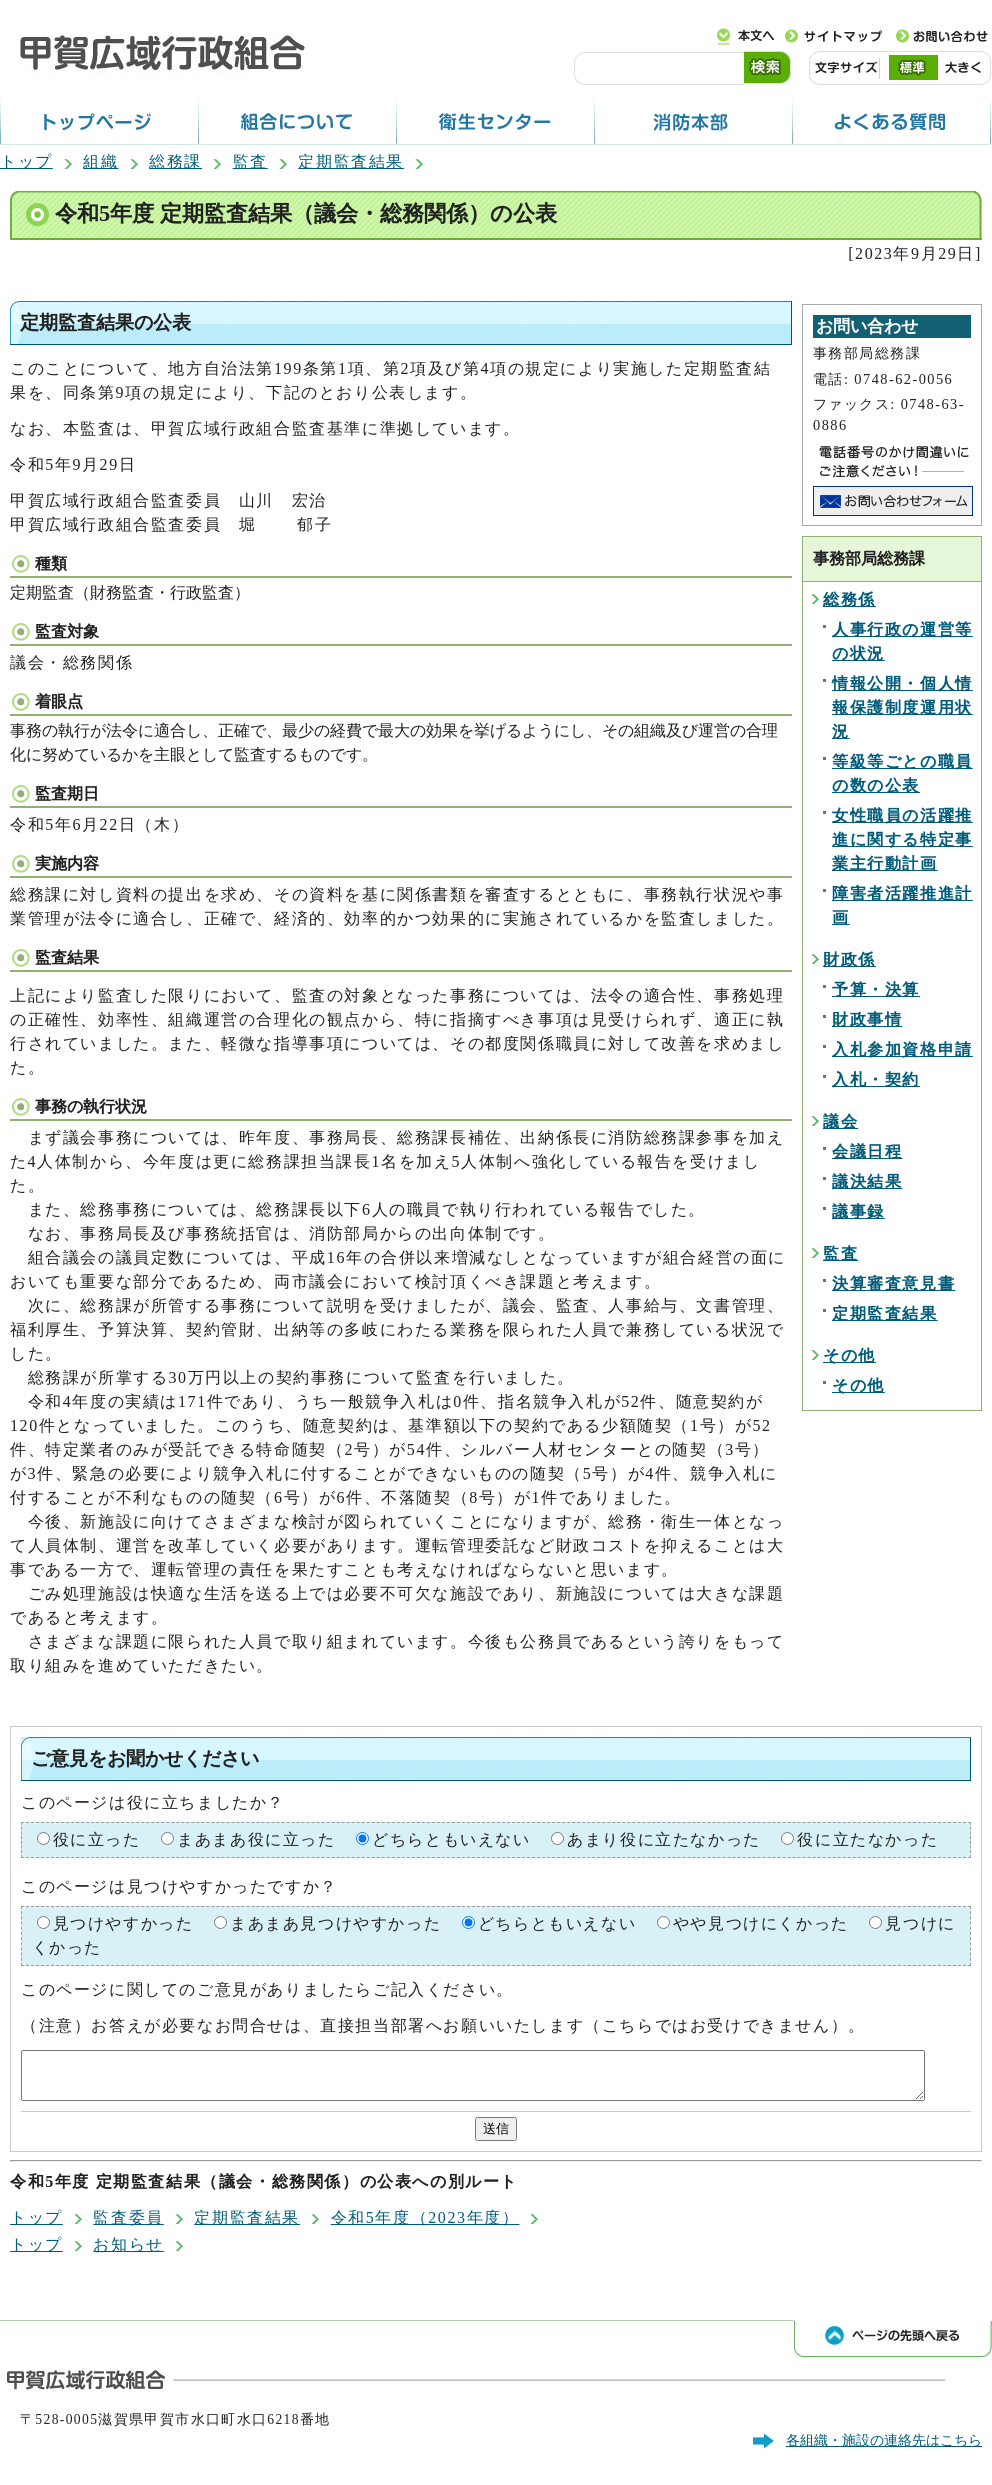  Describe the element at coordinates (256, 1839) in the screenshot. I see `まあまあ役に立った` at that location.